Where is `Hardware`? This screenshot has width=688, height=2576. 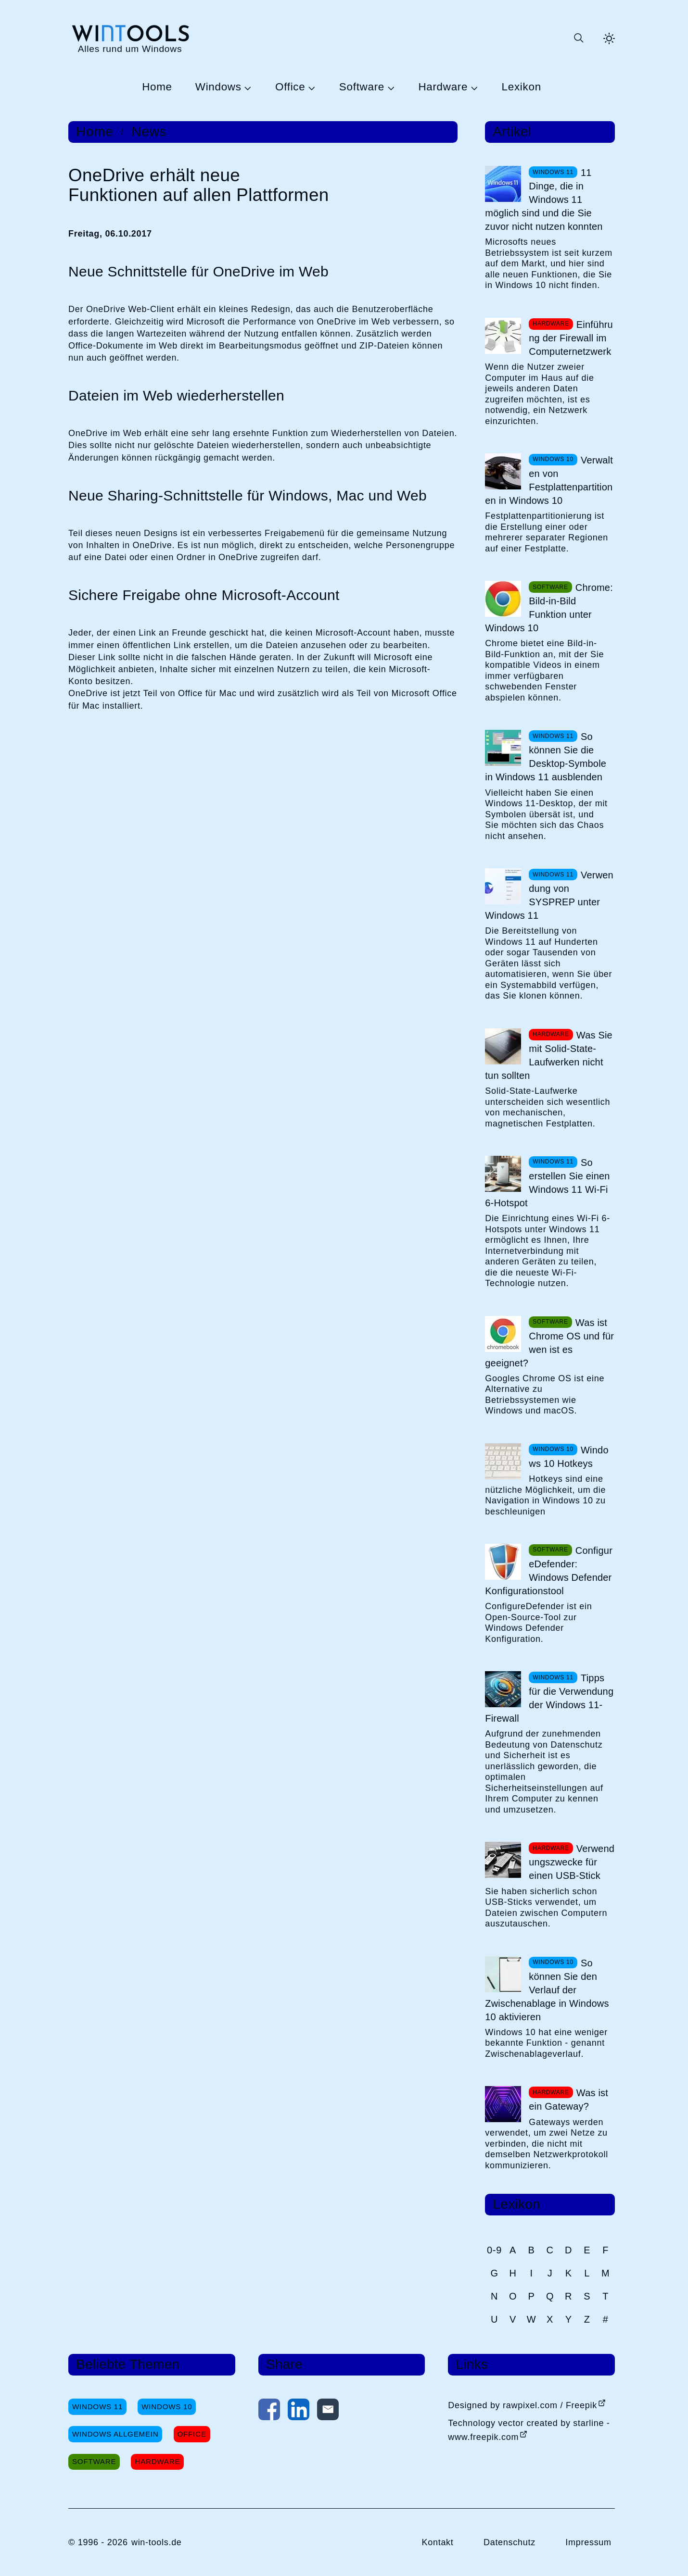
Hardware is located at coordinates (443, 87).